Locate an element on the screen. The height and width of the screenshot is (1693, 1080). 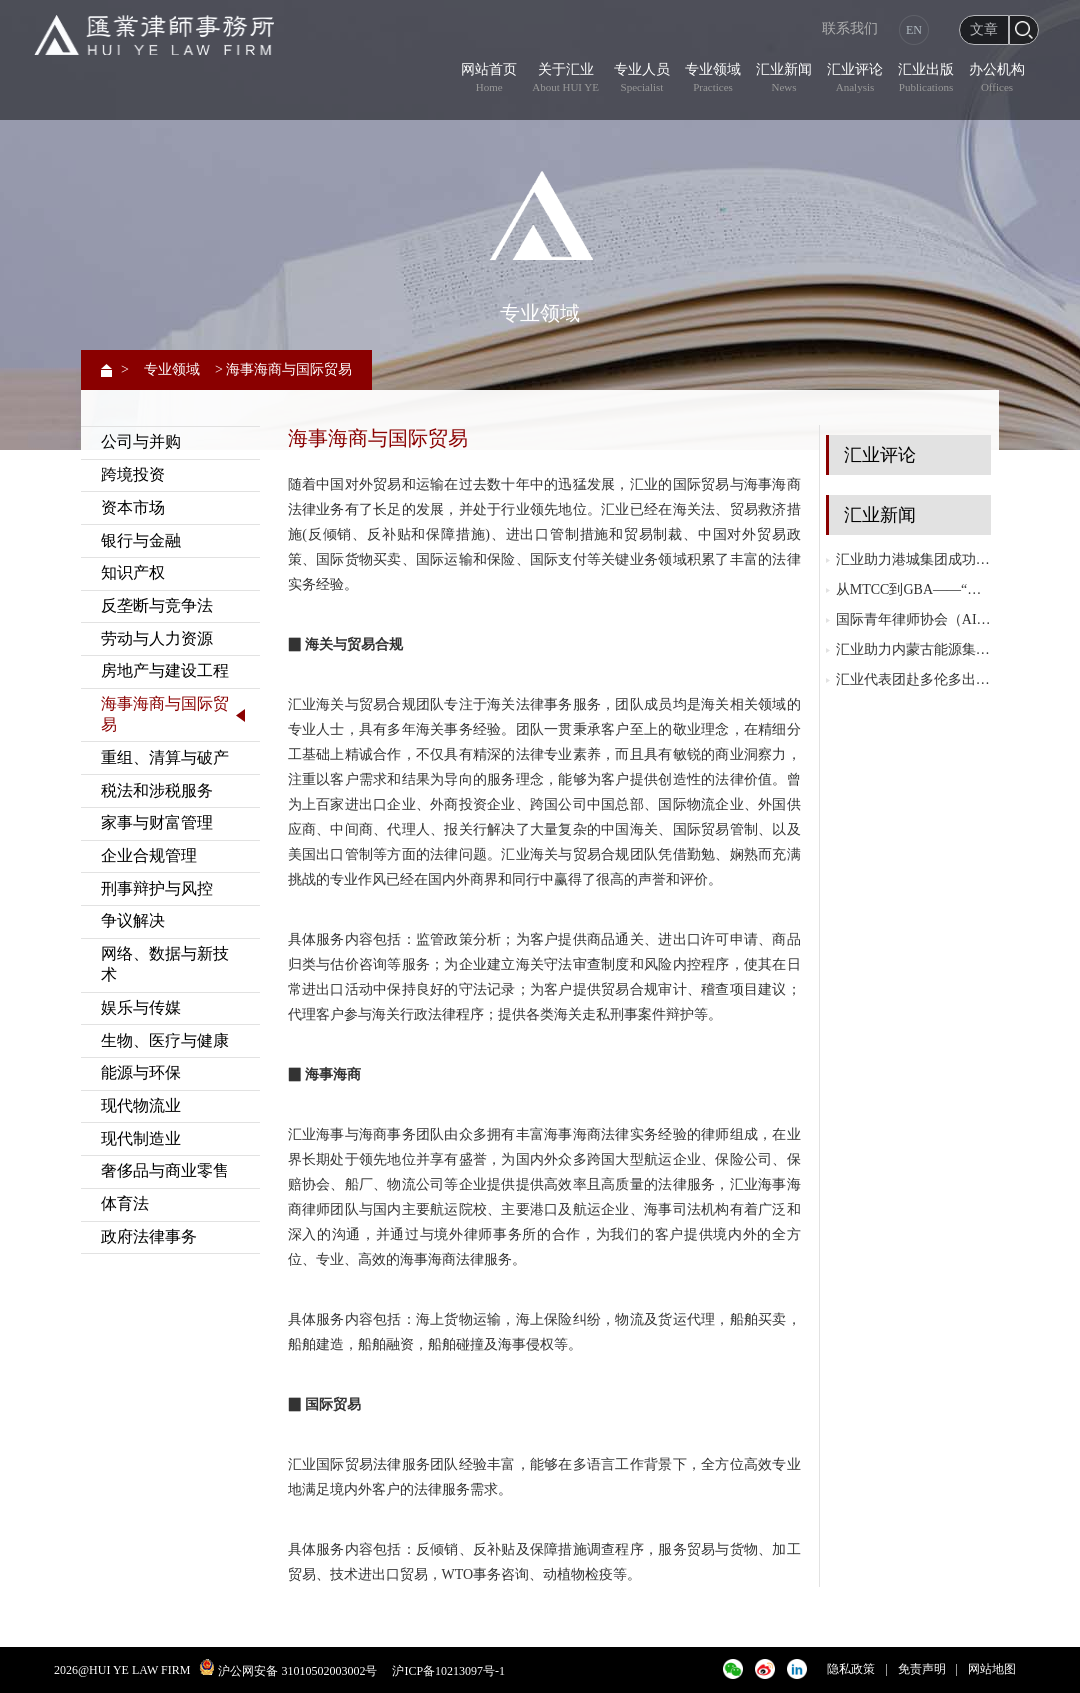
奢侈品与商业零售 is located at coordinates (165, 1170).